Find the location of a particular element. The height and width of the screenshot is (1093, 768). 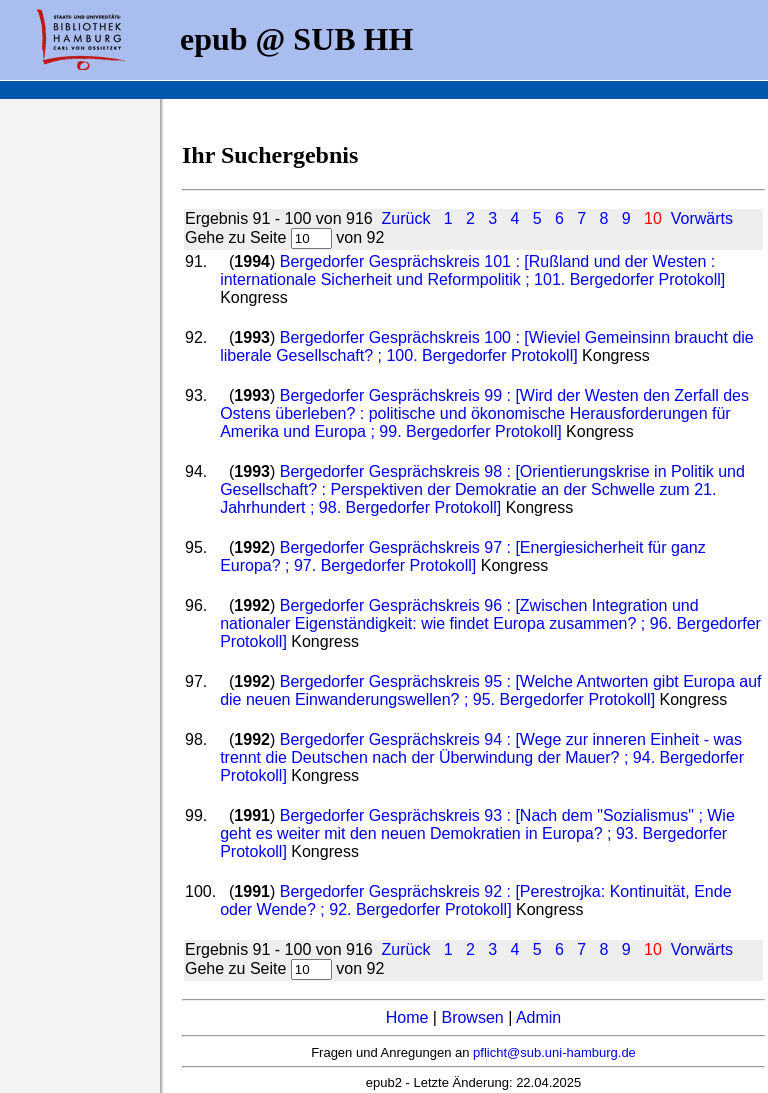

pflicht@sub.uni-hamburg.de is located at coordinates (554, 1052).